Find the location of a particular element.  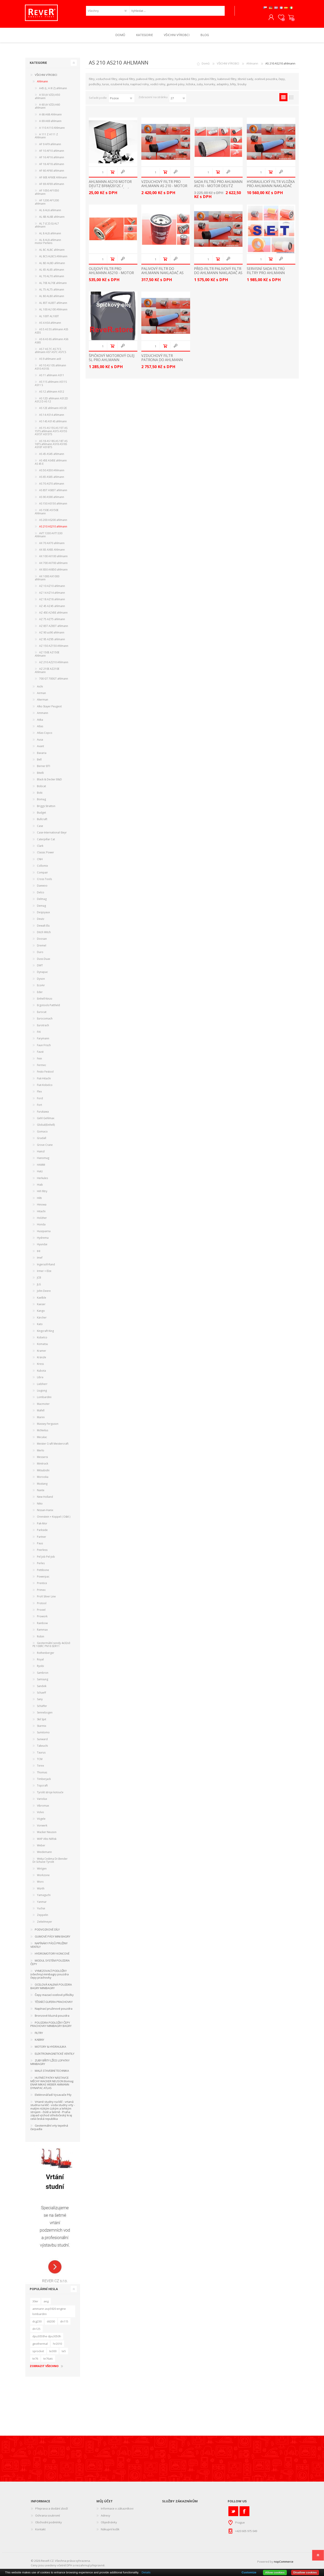

AX 850 AX850 ahlmann is located at coordinates (53, 570).